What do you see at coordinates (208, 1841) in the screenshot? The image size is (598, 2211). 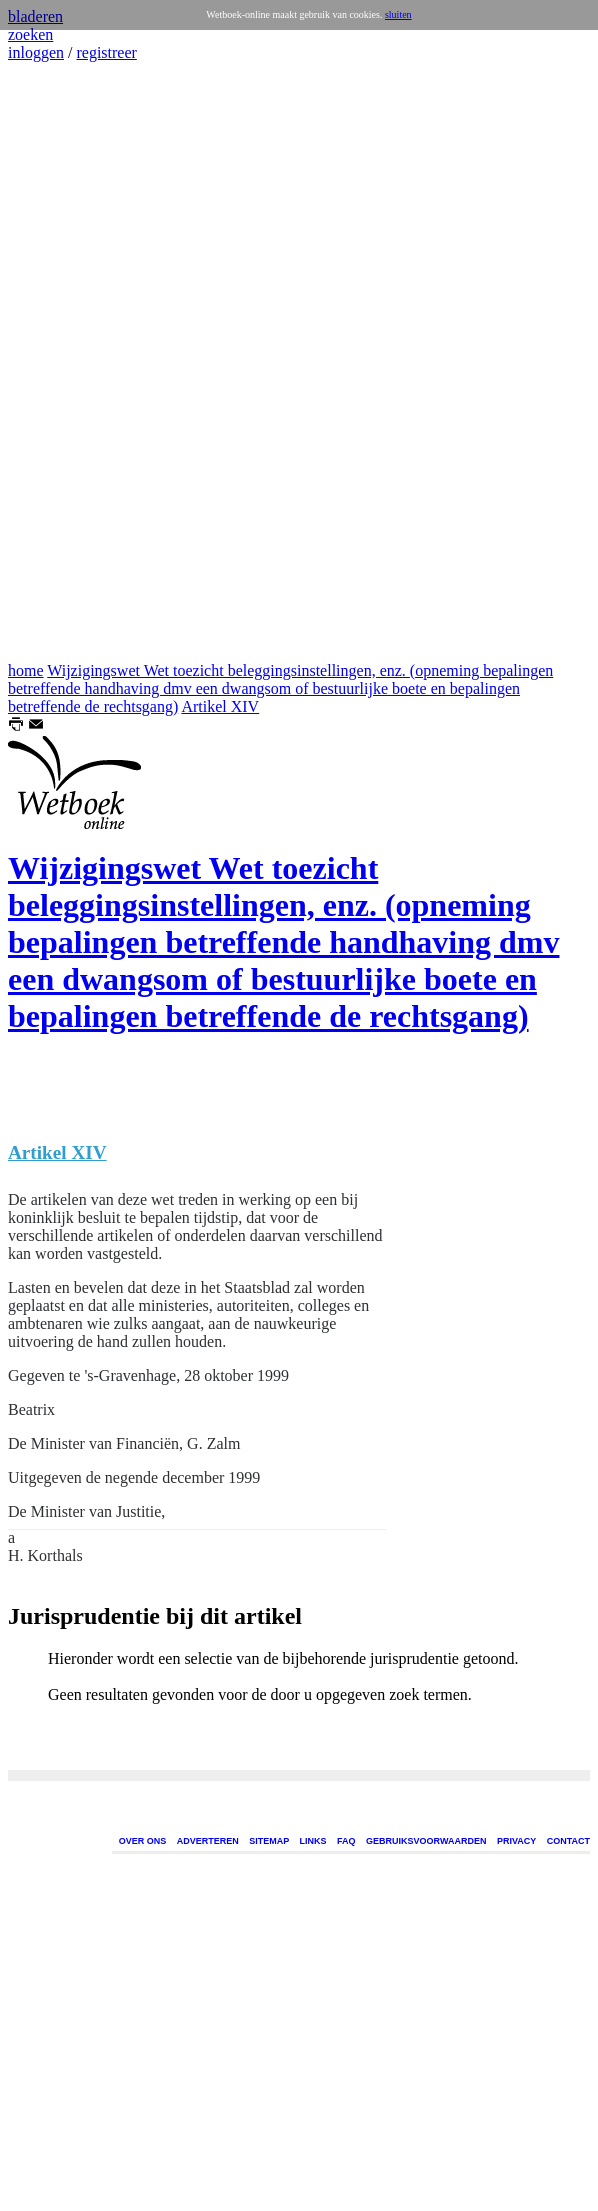 I see `ADVERTEREN` at bounding box center [208, 1841].